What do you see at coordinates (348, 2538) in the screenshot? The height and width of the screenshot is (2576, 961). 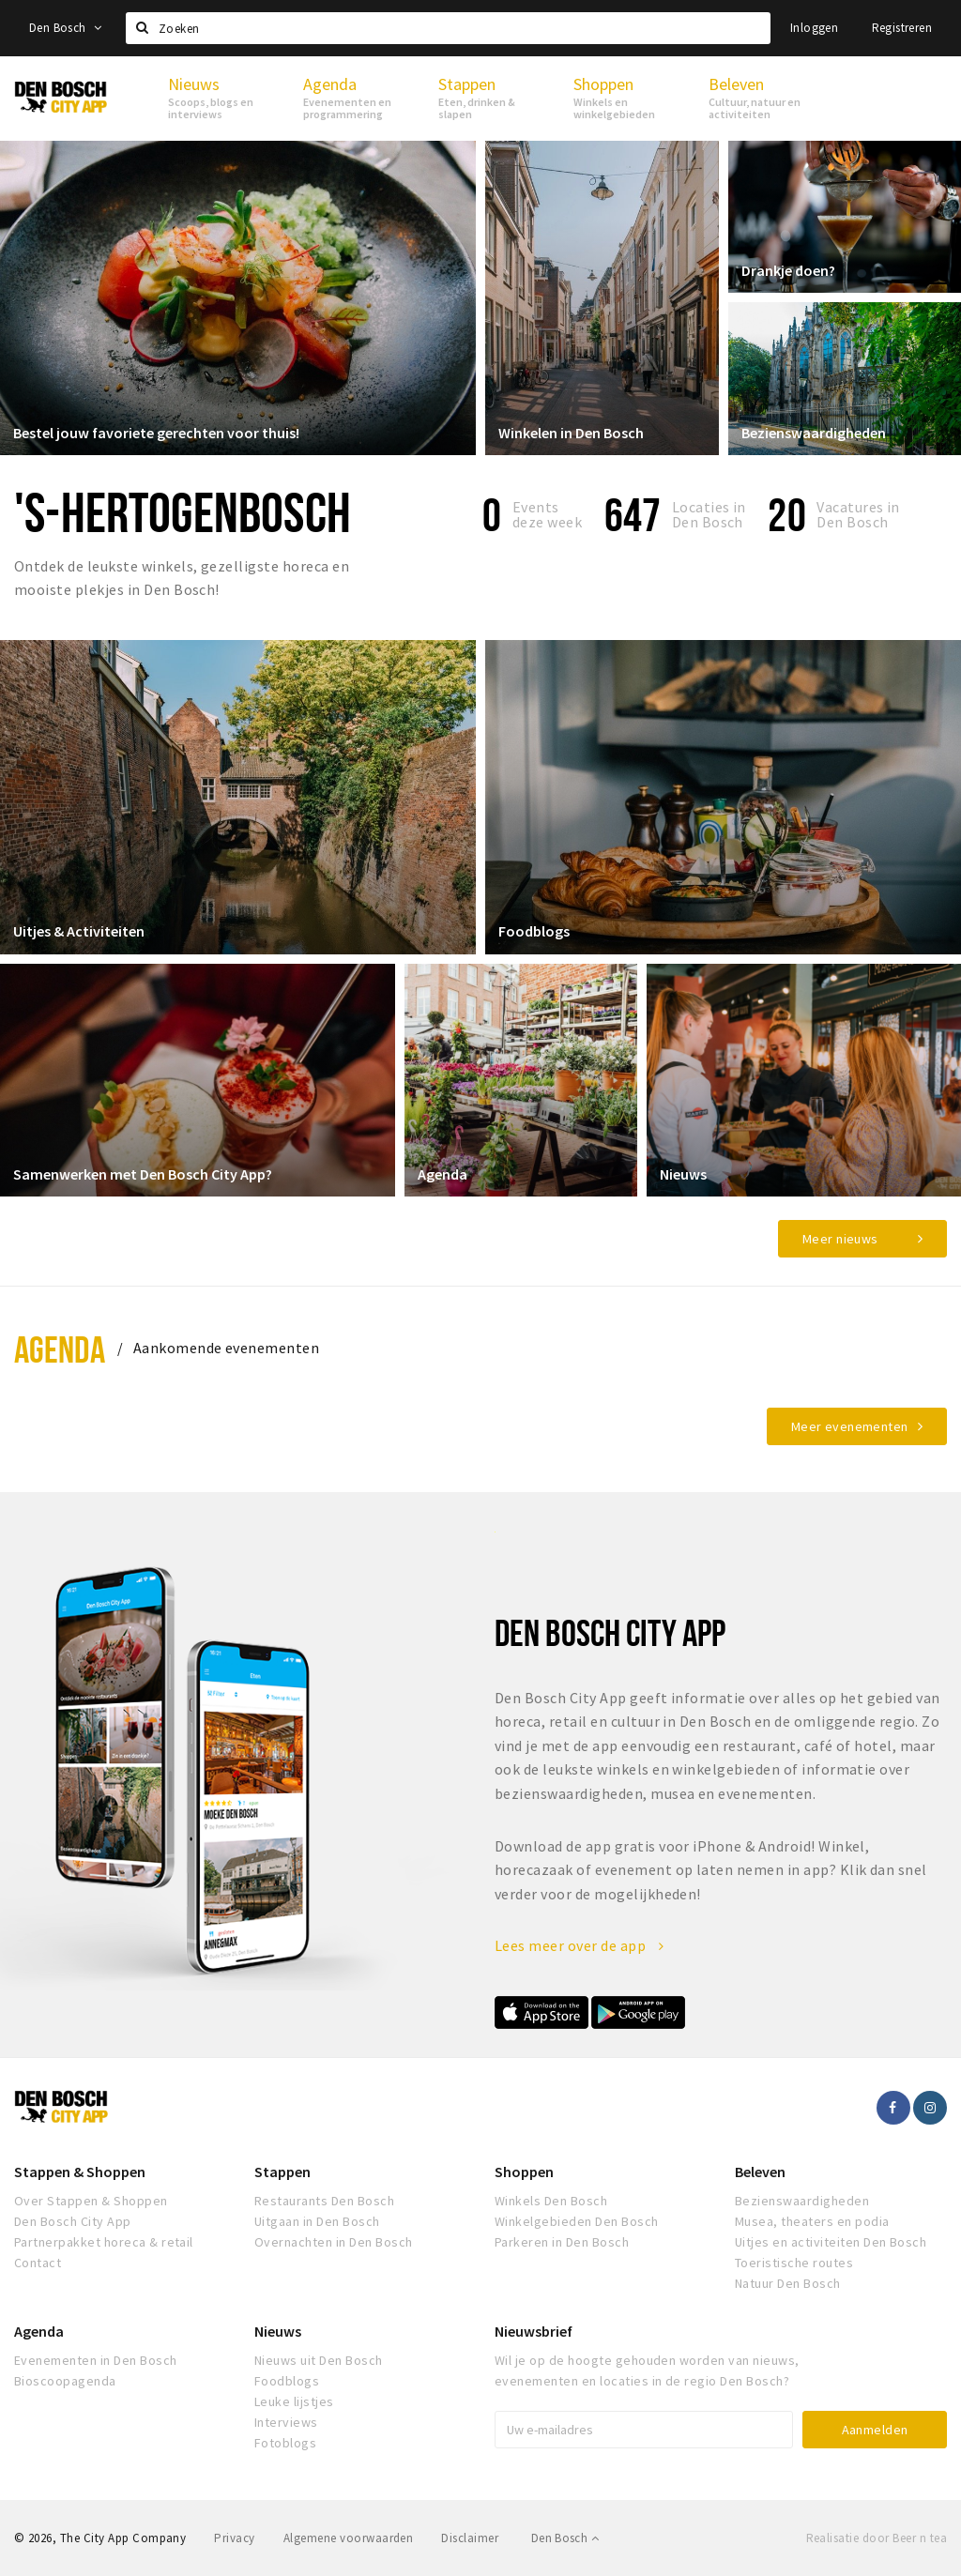 I see `Algemene voorwaarden` at bounding box center [348, 2538].